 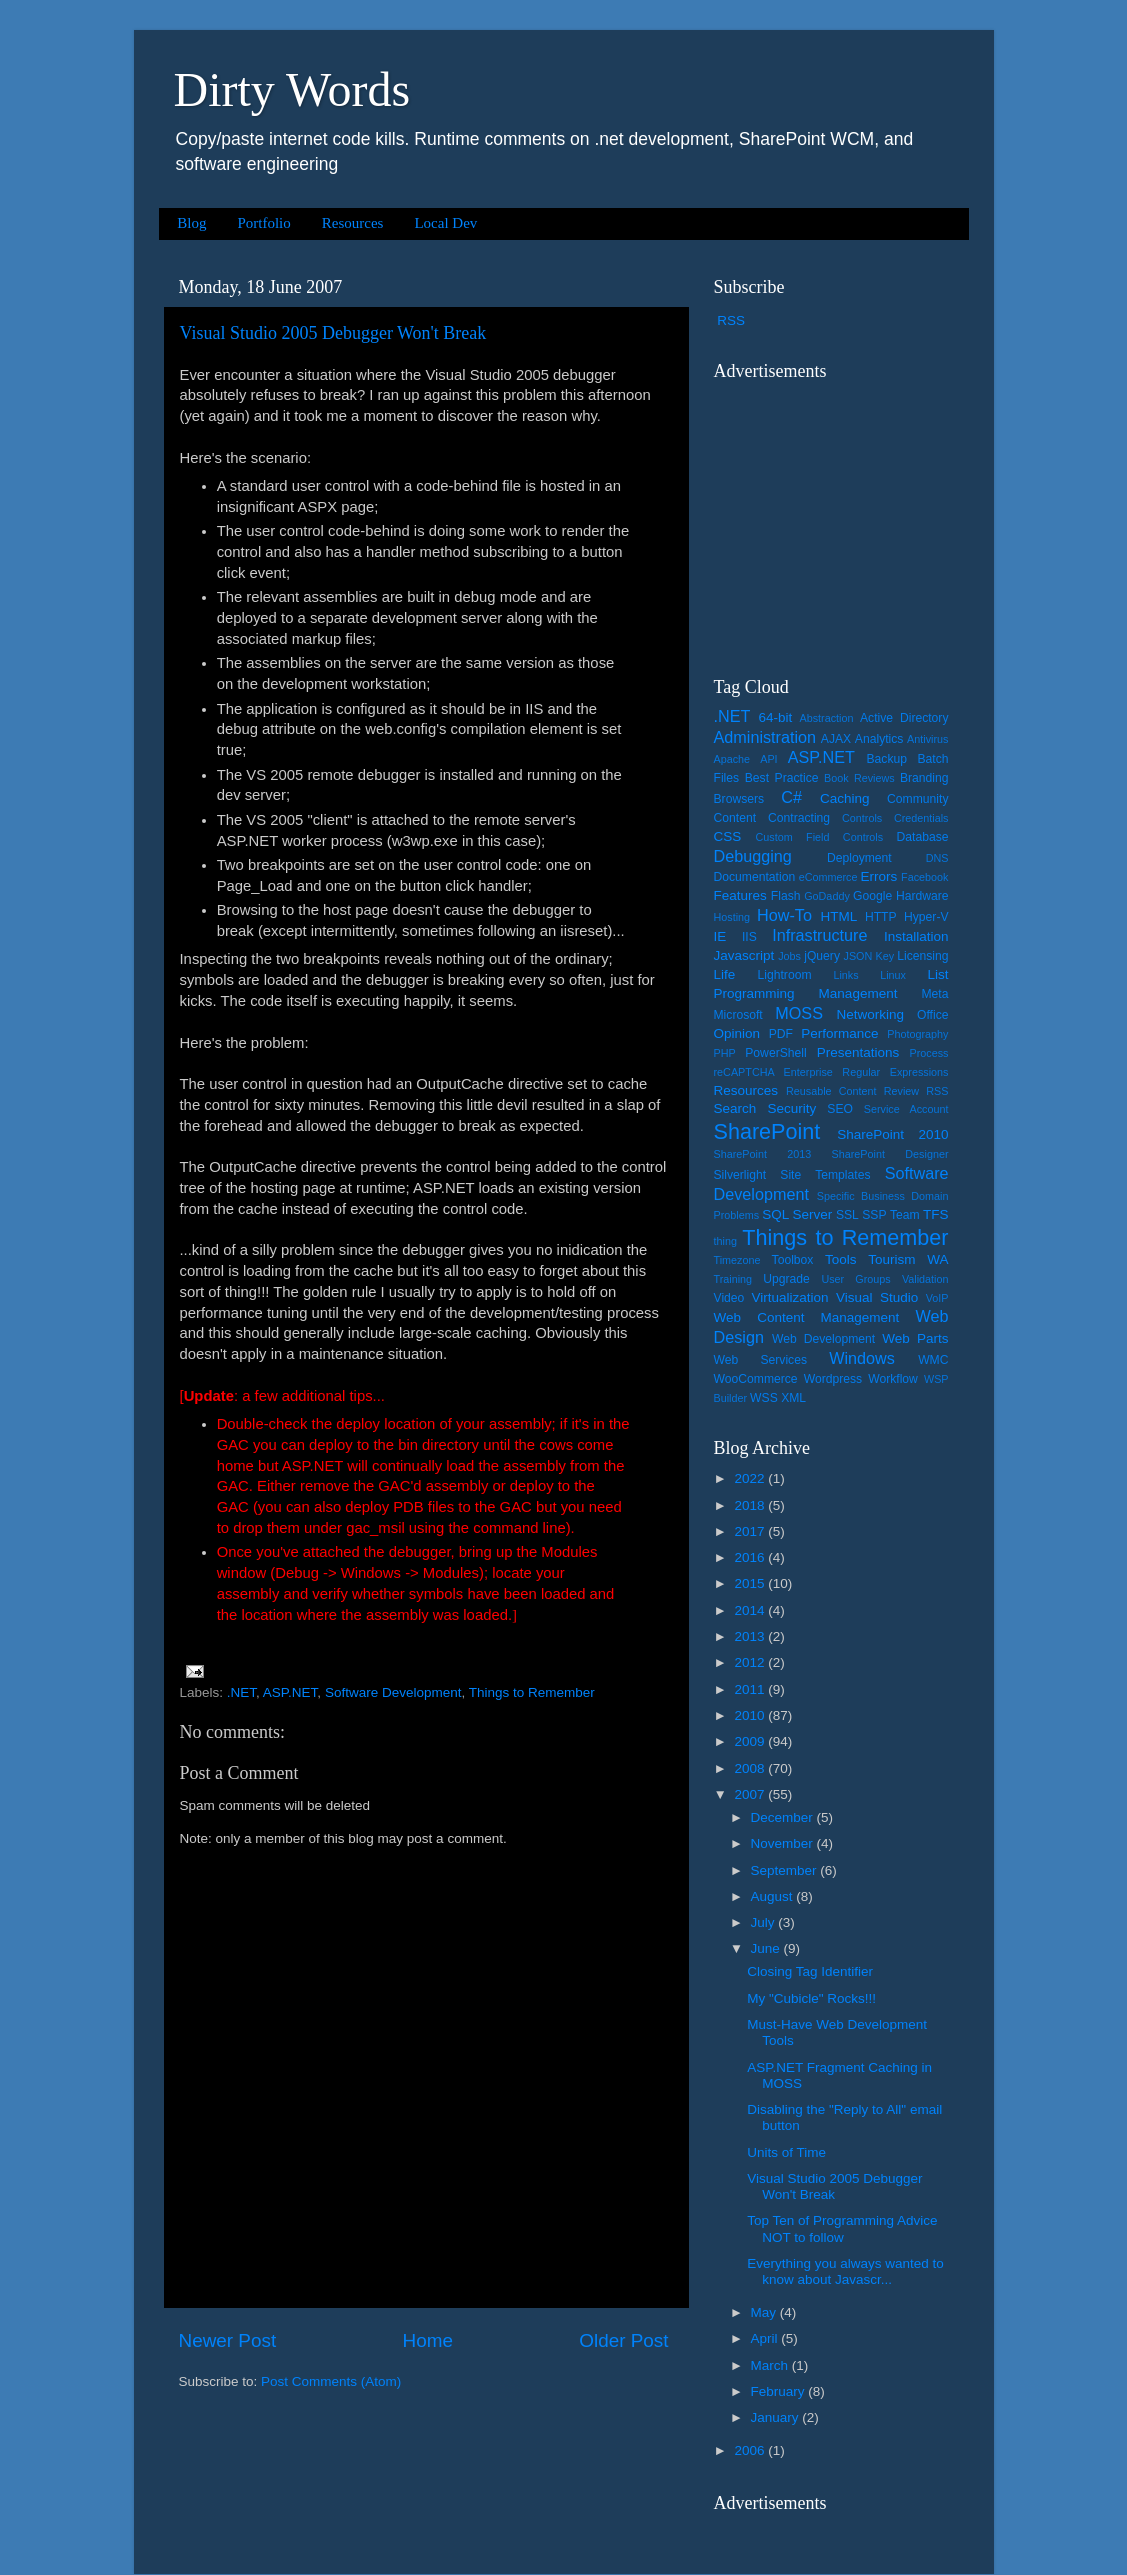 I want to click on Flash, so click(x=786, y=896).